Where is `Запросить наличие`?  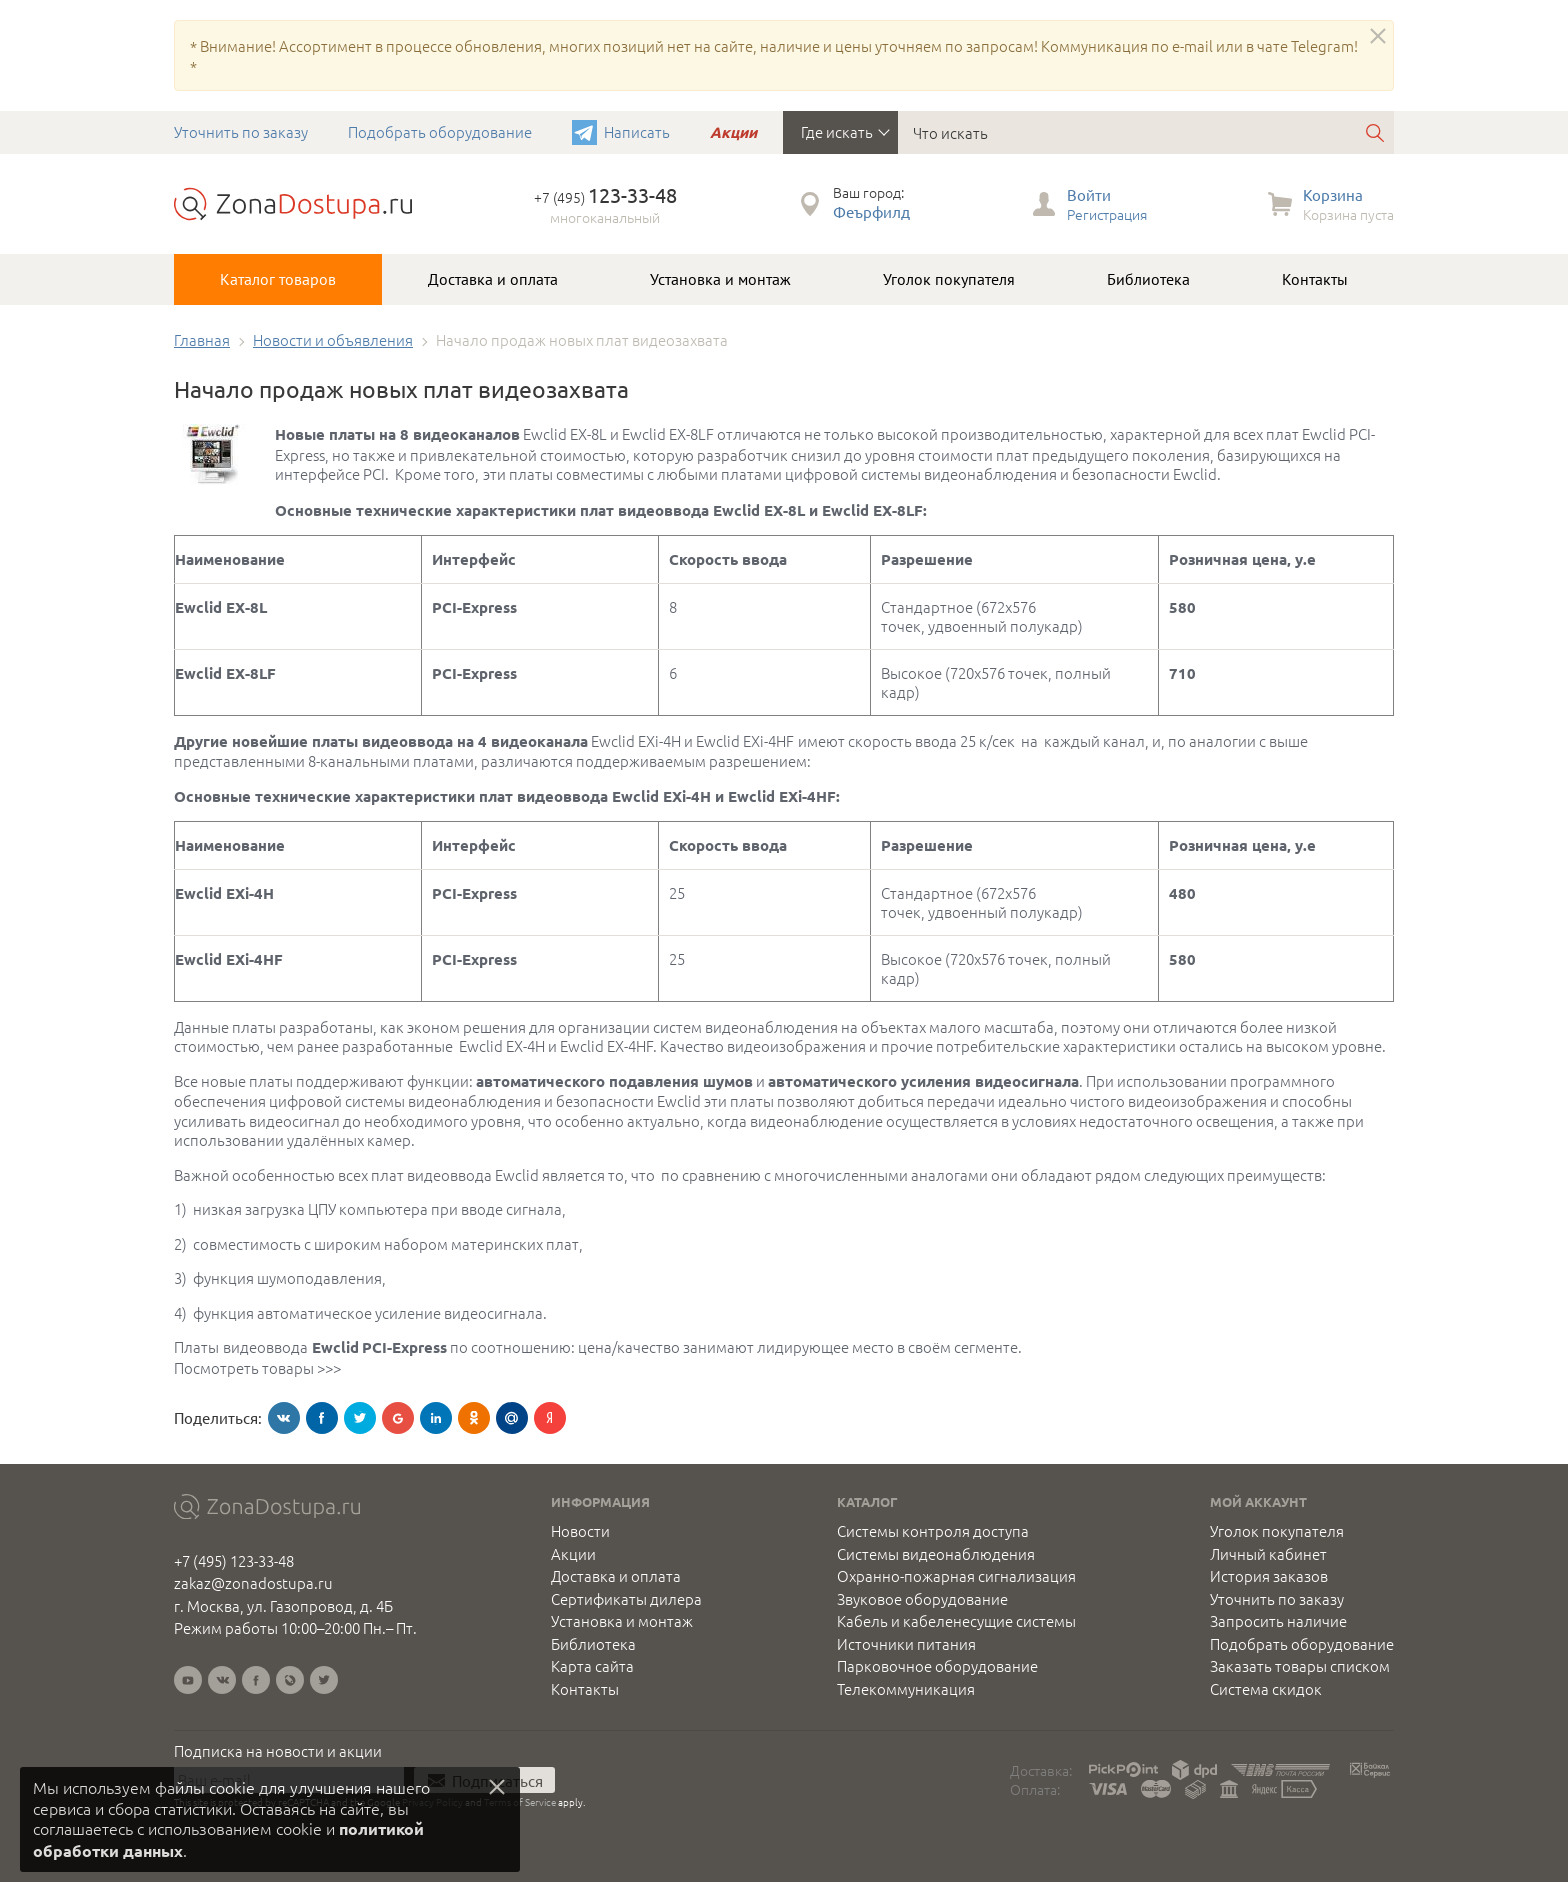 Запросить наличие is located at coordinates (1278, 1621).